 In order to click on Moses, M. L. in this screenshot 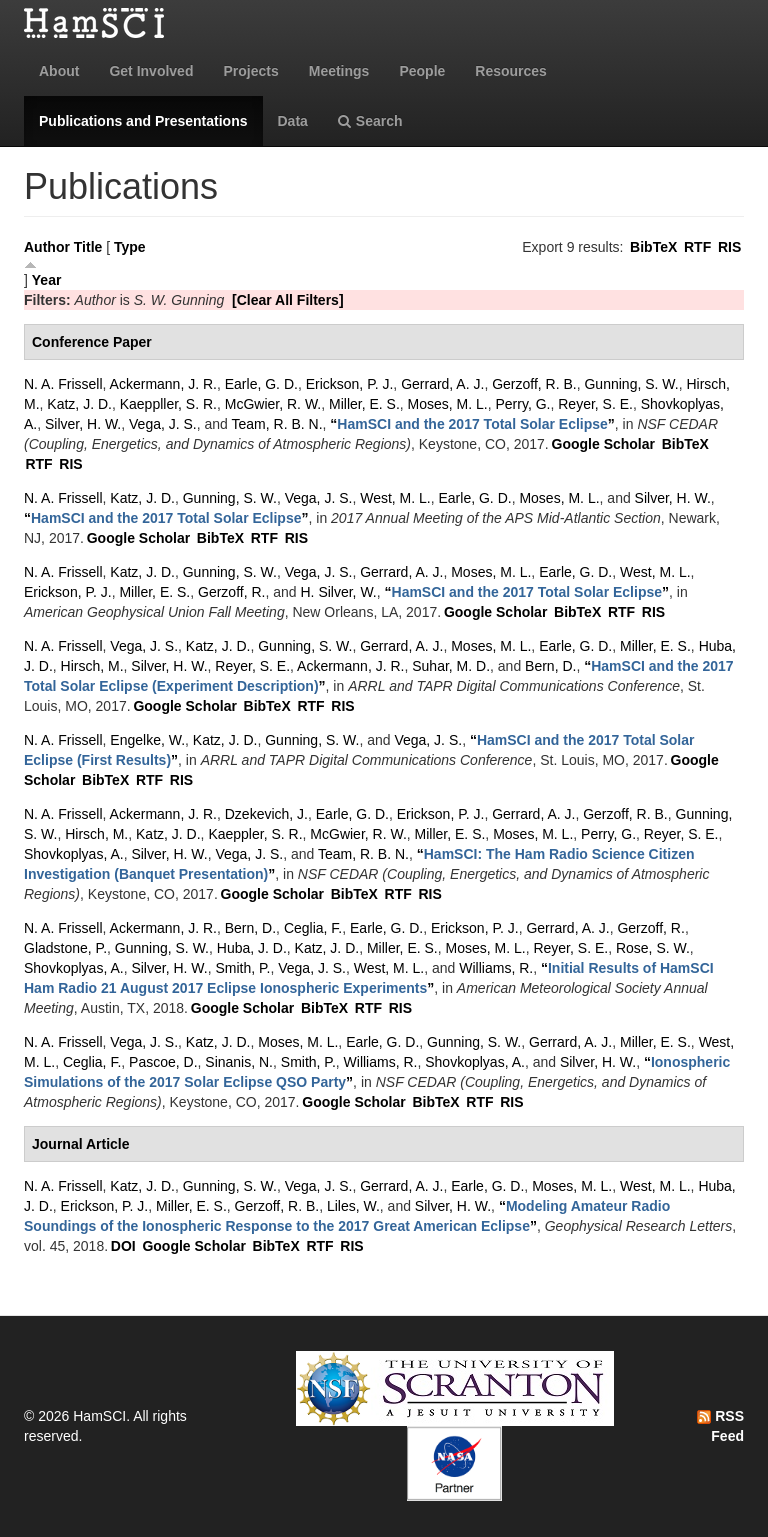, I will do `click(448, 404)`.